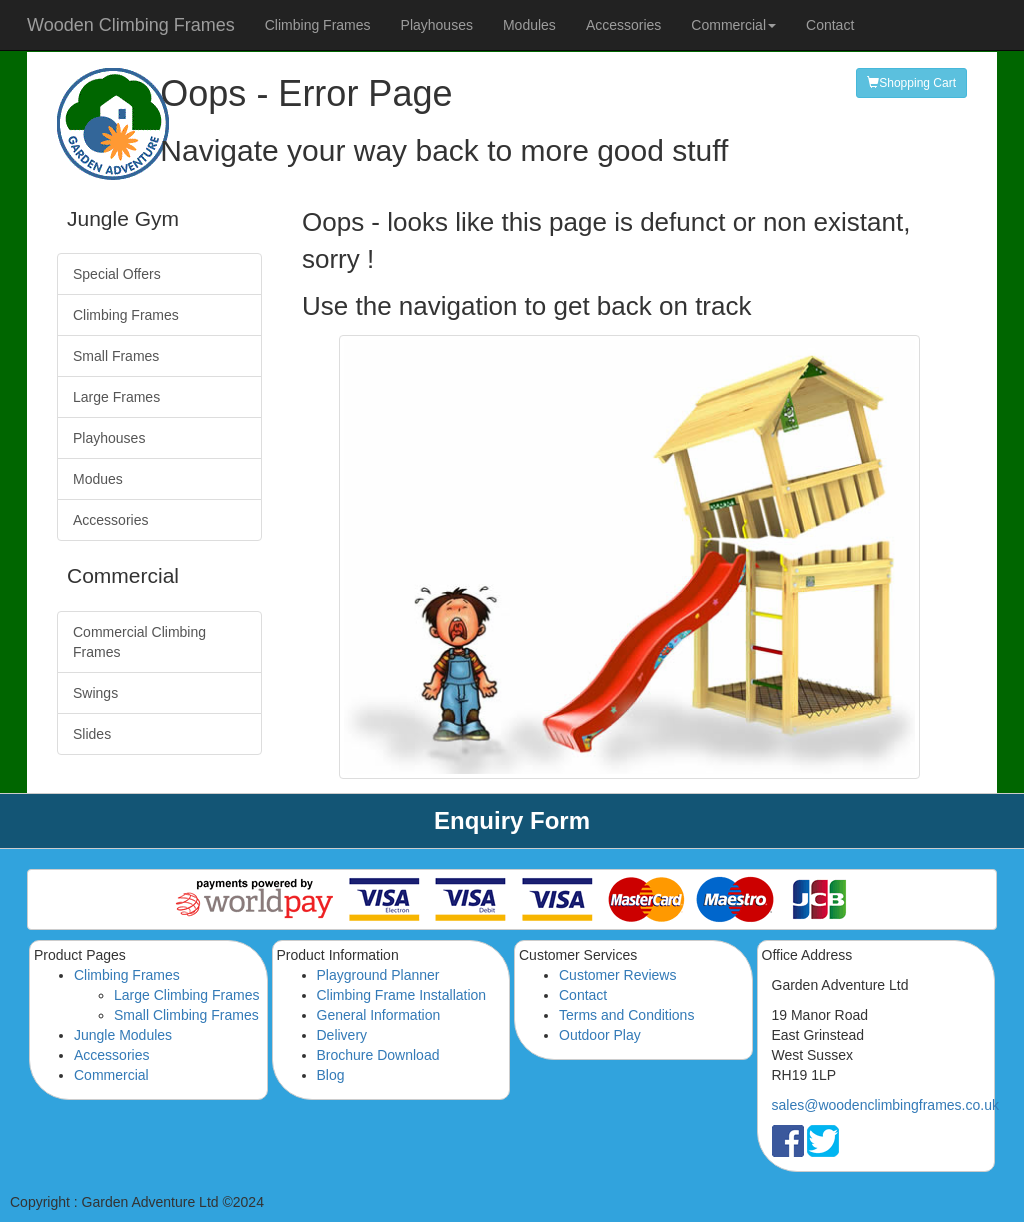 The width and height of the screenshot is (1024, 1222). I want to click on General Information, so click(379, 1015).